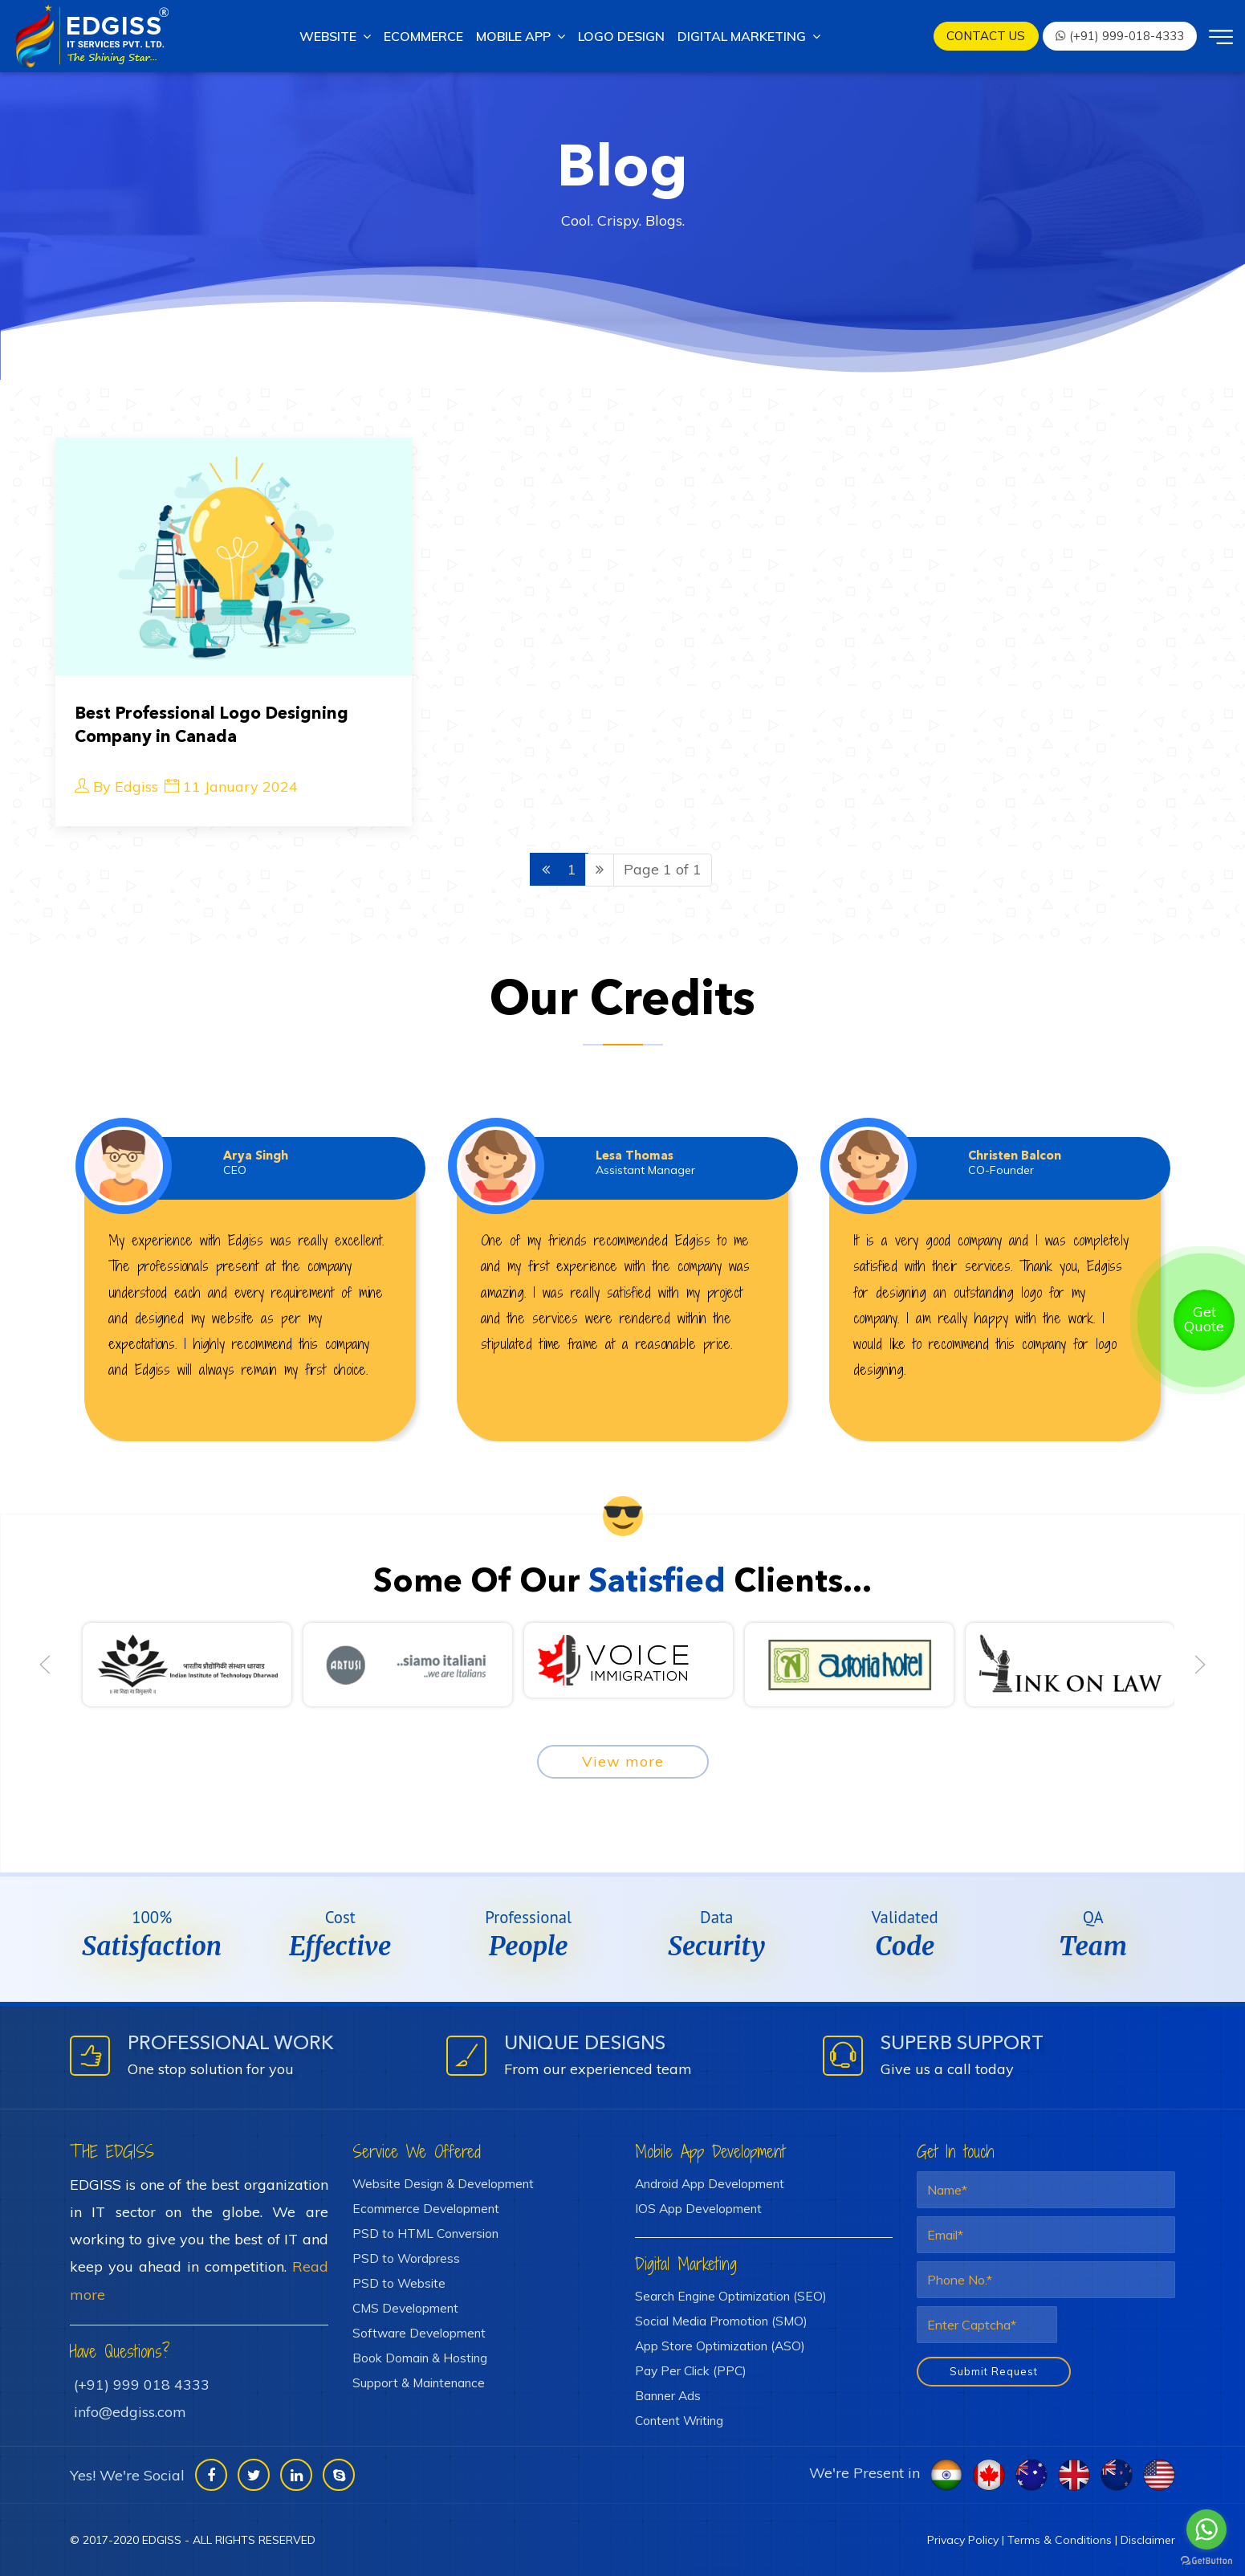 The height and width of the screenshot is (2576, 1245). What do you see at coordinates (1059, 2540) in the screenshot?
I see `Terms & Conditions` at bounding box center [1059, 2540].